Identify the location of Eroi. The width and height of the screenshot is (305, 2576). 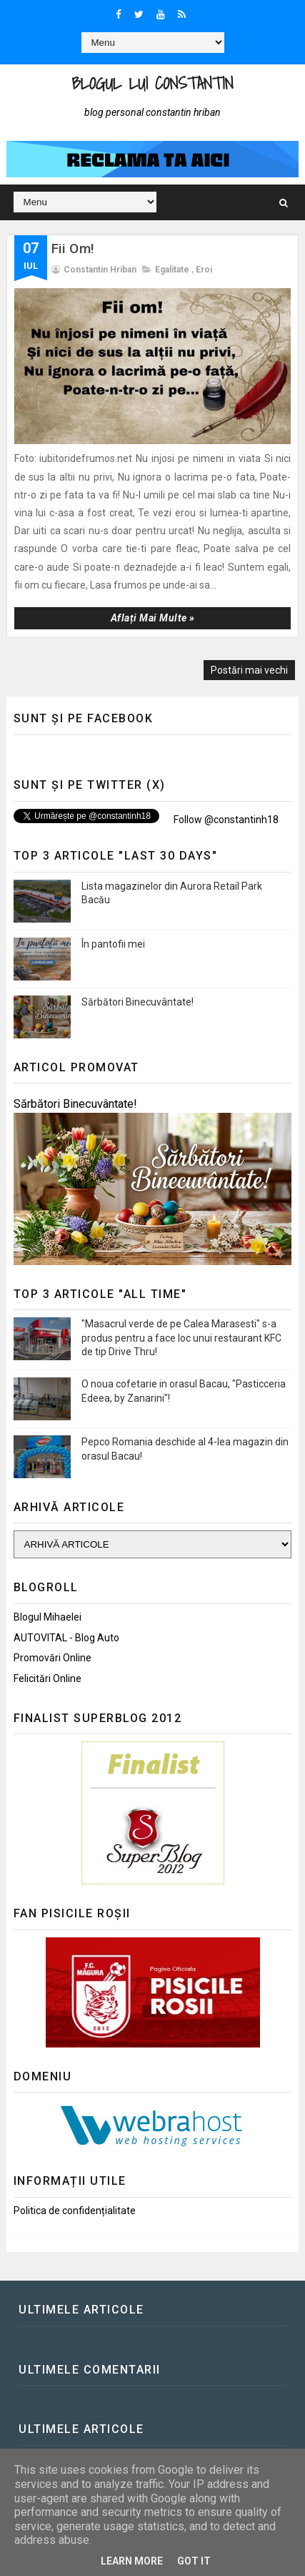
(204, 270).